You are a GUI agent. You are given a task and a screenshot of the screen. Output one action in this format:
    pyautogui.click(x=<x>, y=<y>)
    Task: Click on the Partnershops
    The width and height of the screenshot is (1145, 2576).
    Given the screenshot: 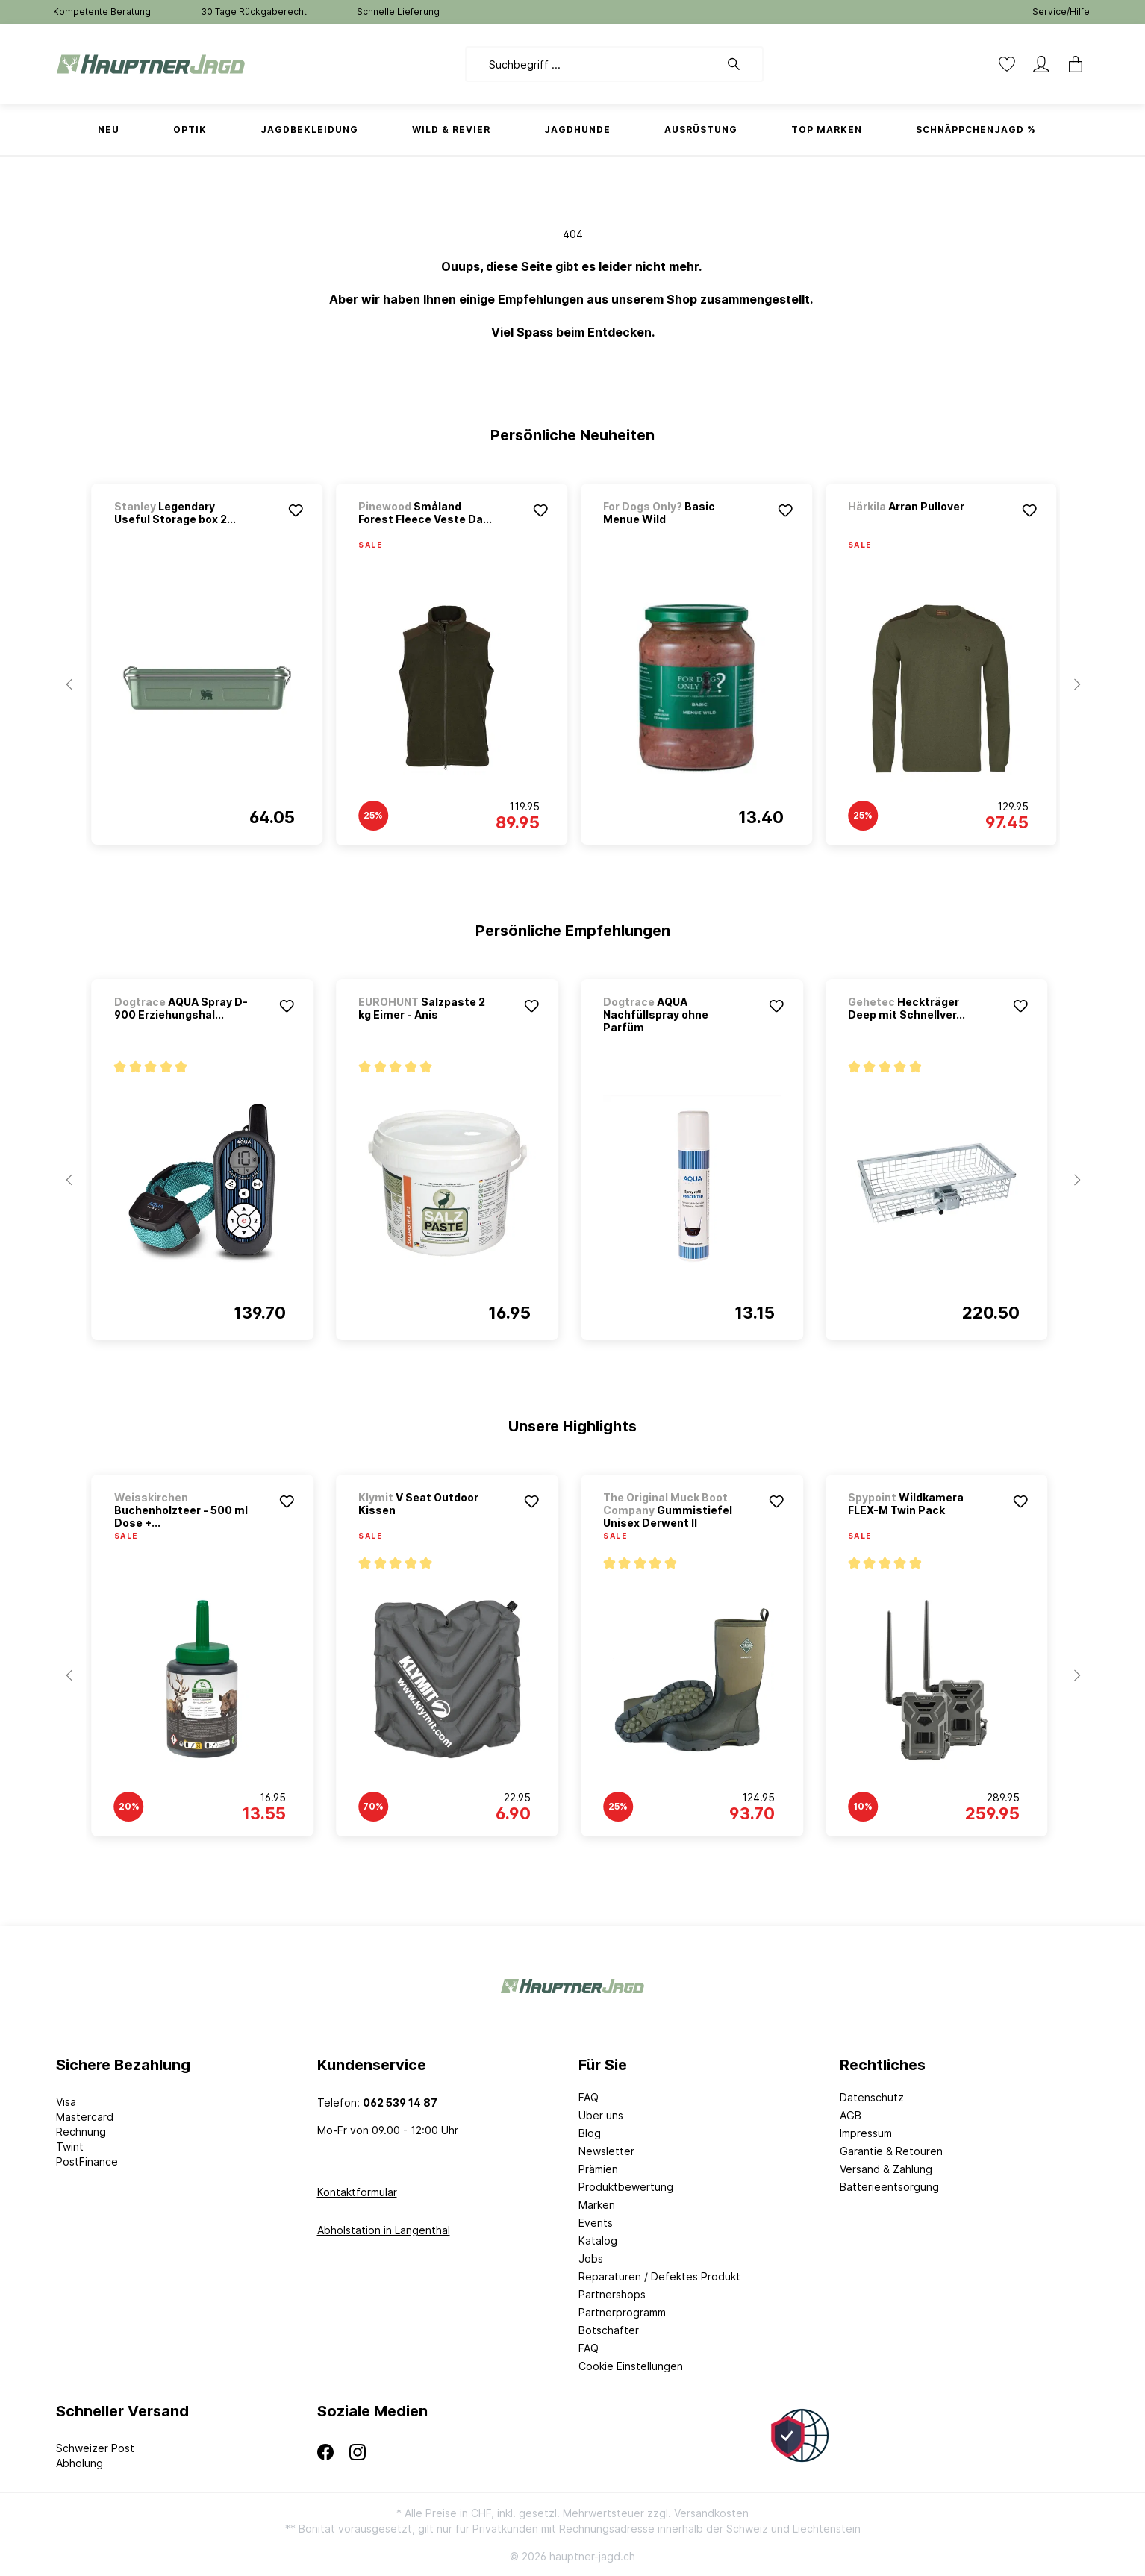 What is the action you would take?
    pyautogui.click(x=612, y=2294)
    